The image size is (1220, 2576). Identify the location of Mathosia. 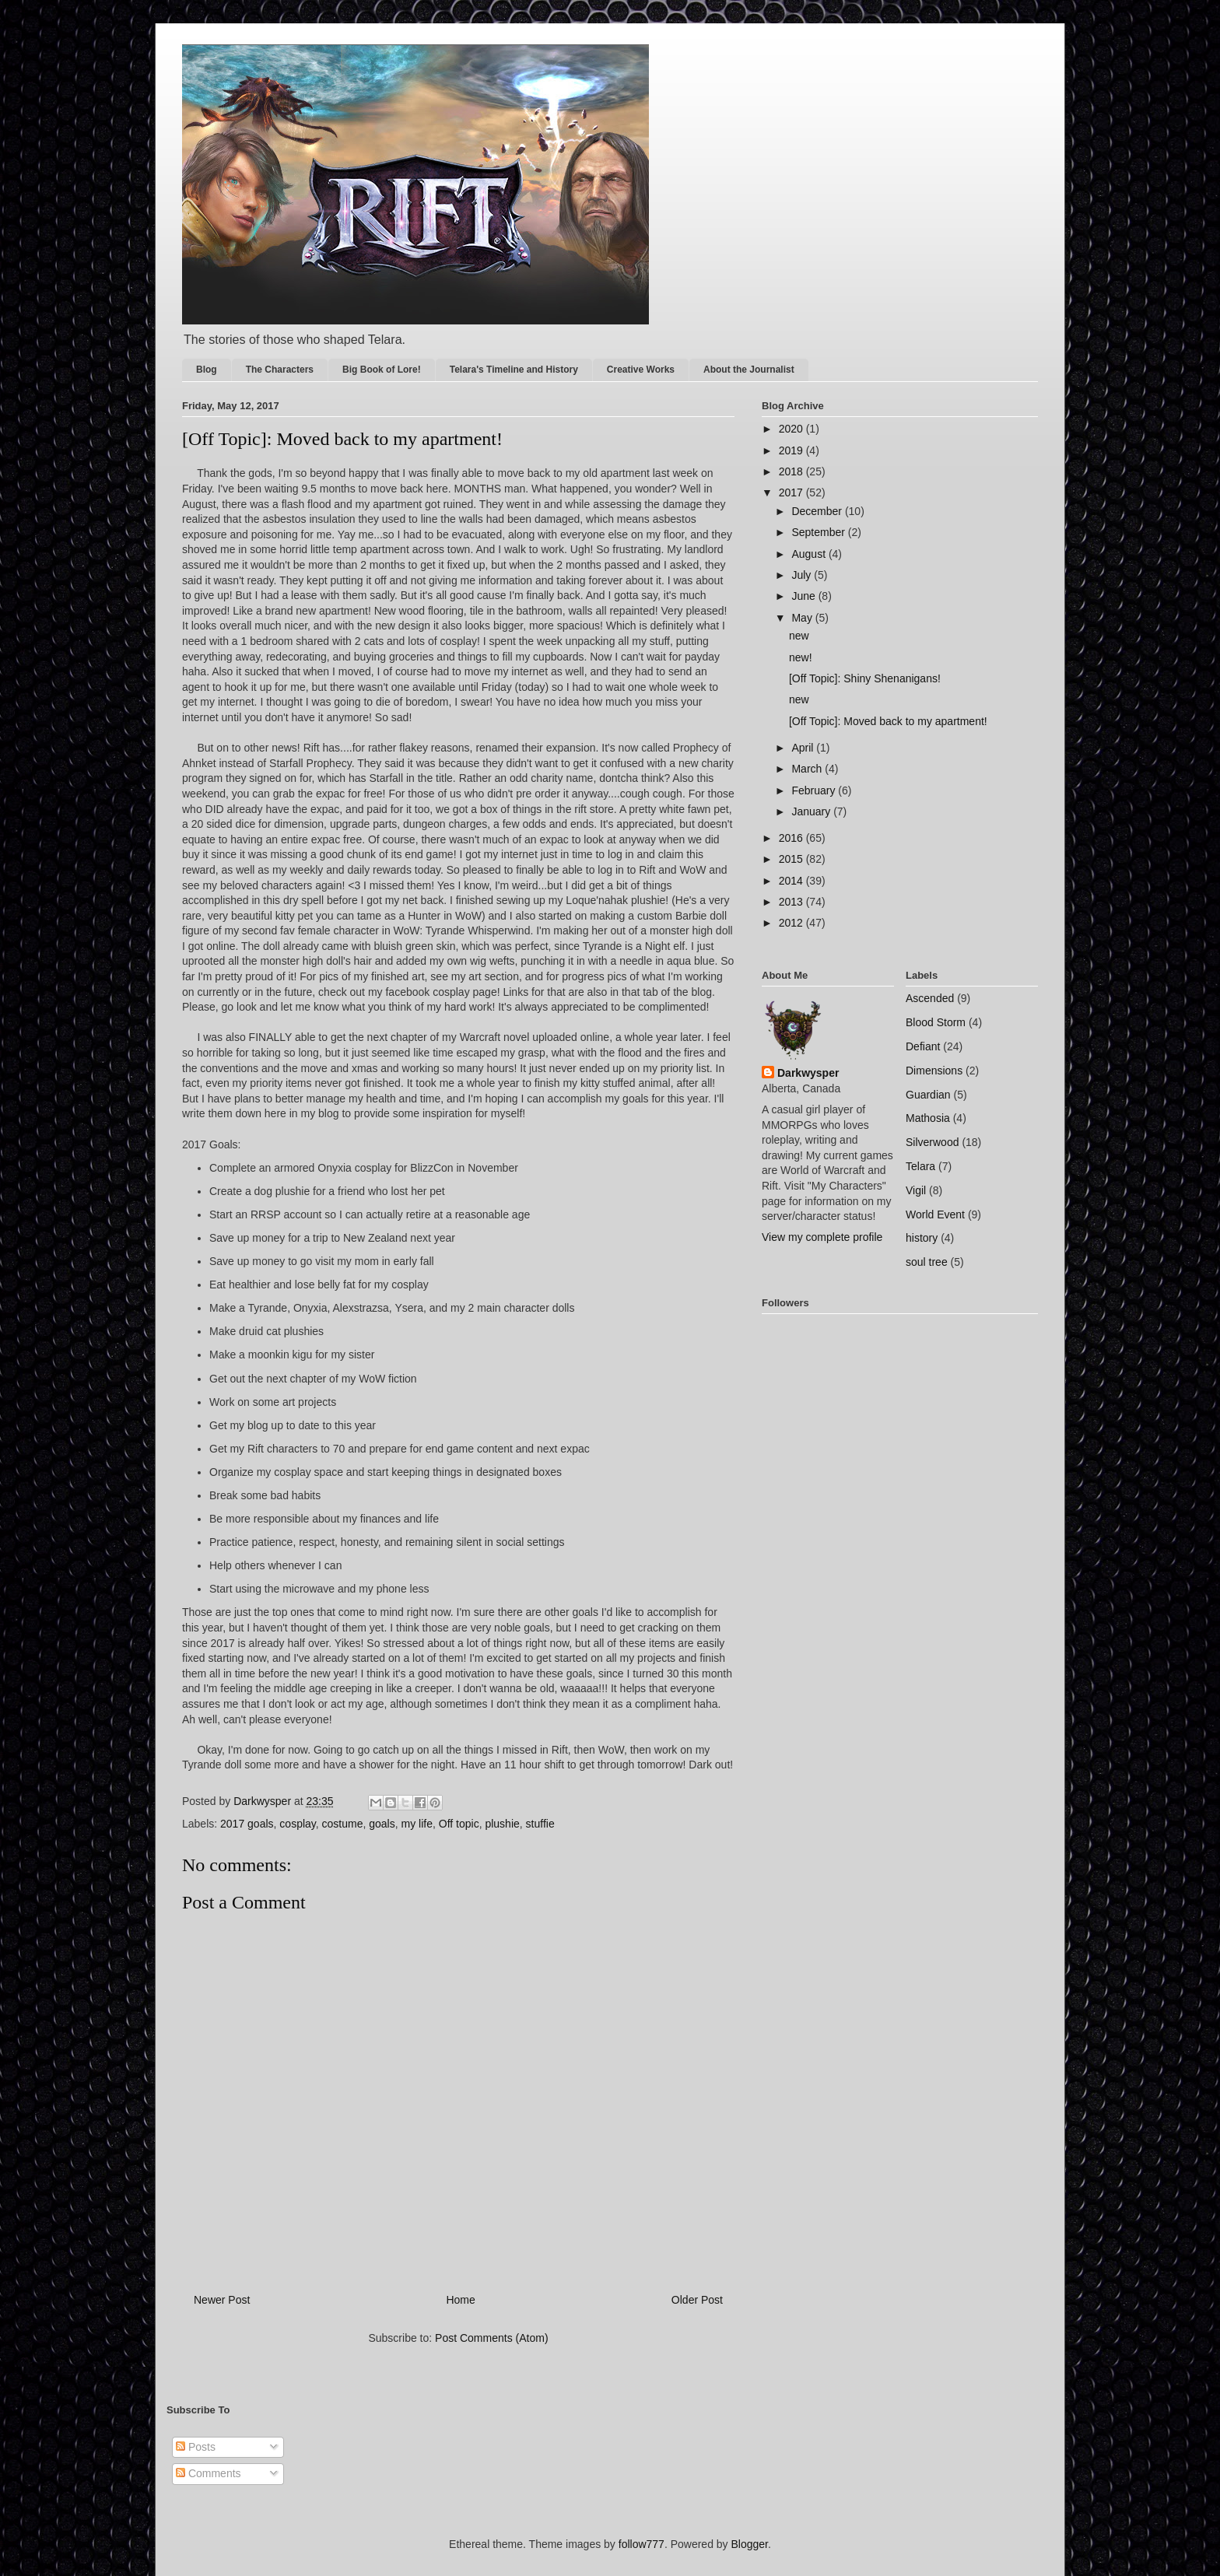
(928, 1118).